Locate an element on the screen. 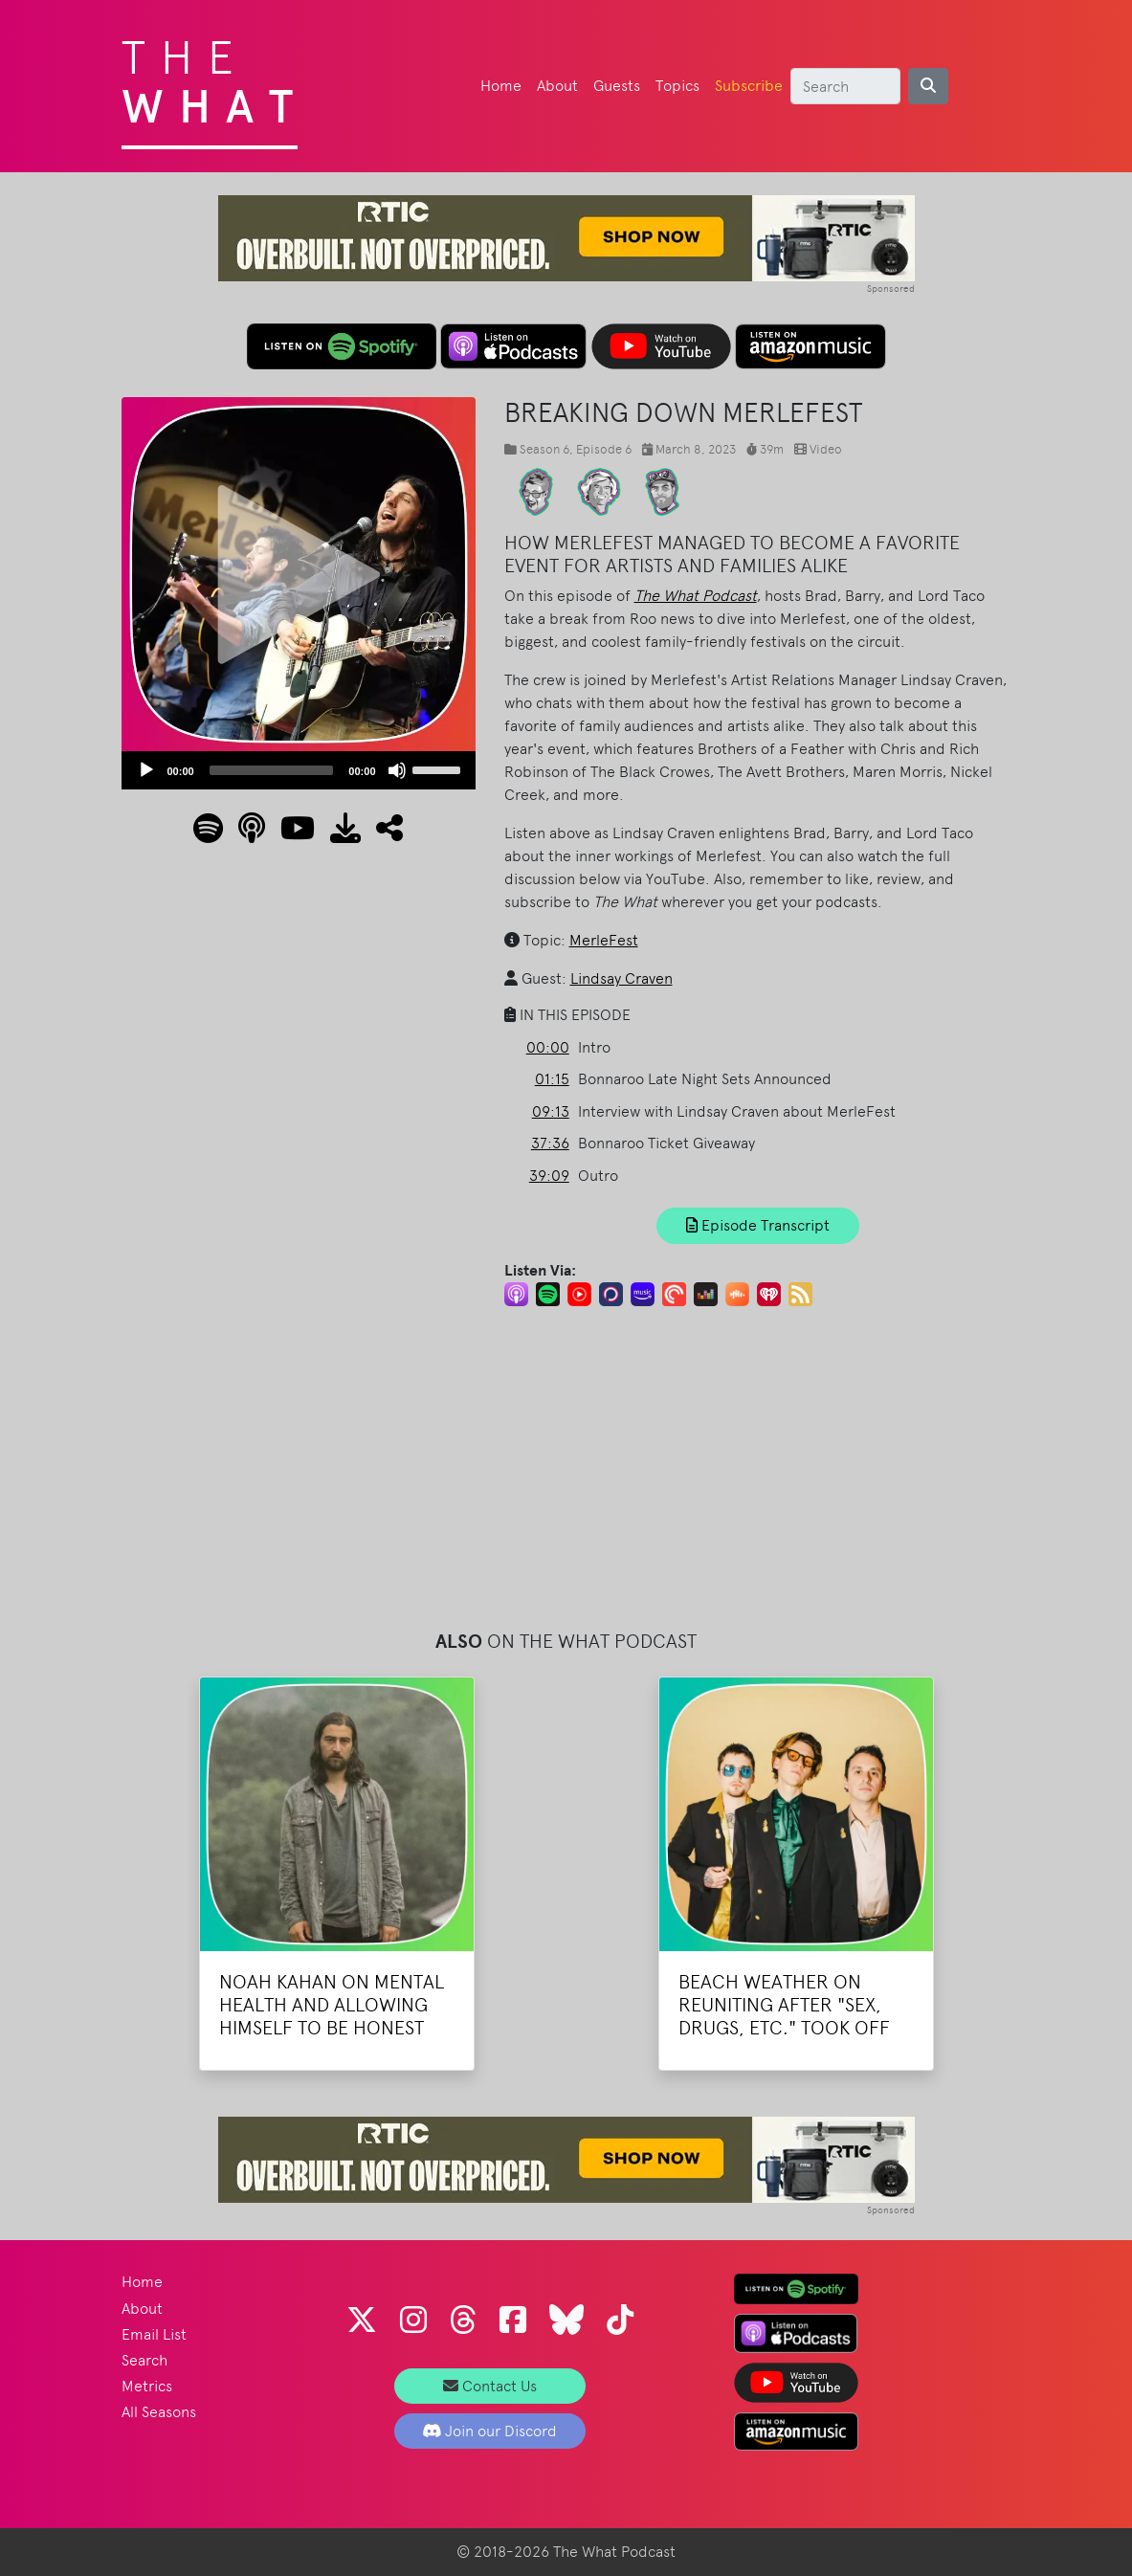  Home is located at coordinates (501, 86).